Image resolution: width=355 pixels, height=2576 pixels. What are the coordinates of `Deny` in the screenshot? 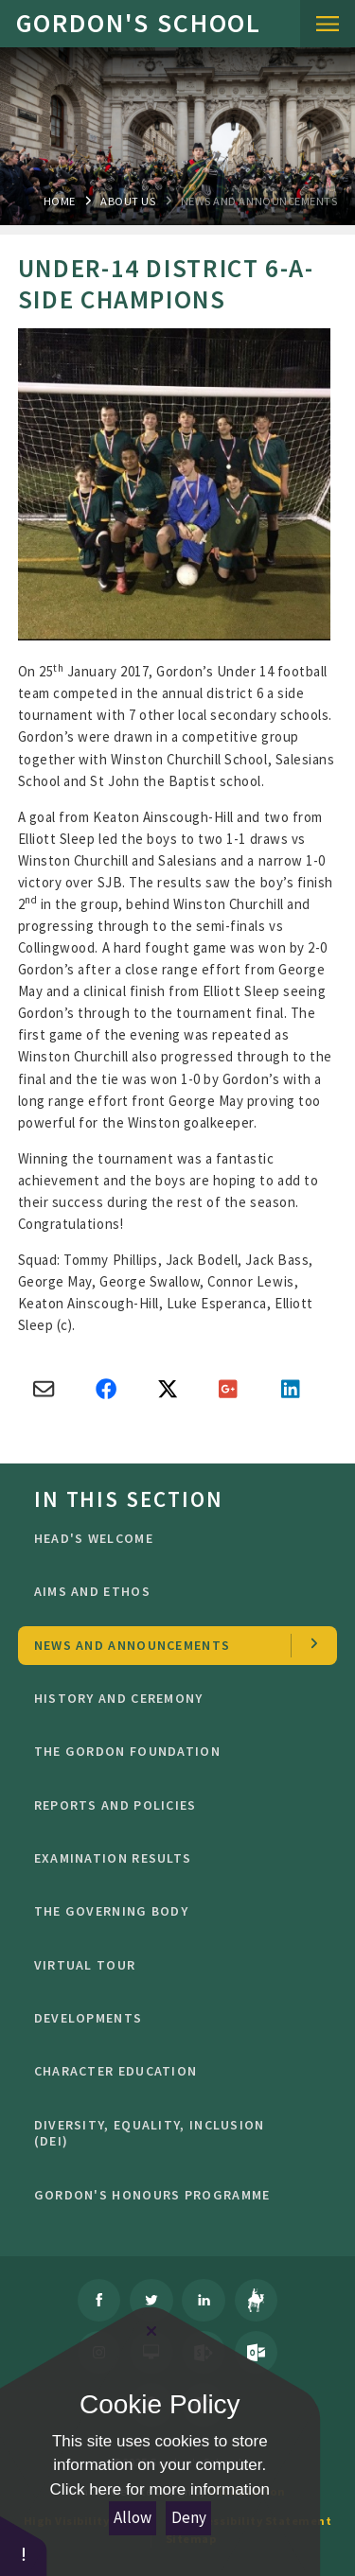 It's located at (188, 2517).